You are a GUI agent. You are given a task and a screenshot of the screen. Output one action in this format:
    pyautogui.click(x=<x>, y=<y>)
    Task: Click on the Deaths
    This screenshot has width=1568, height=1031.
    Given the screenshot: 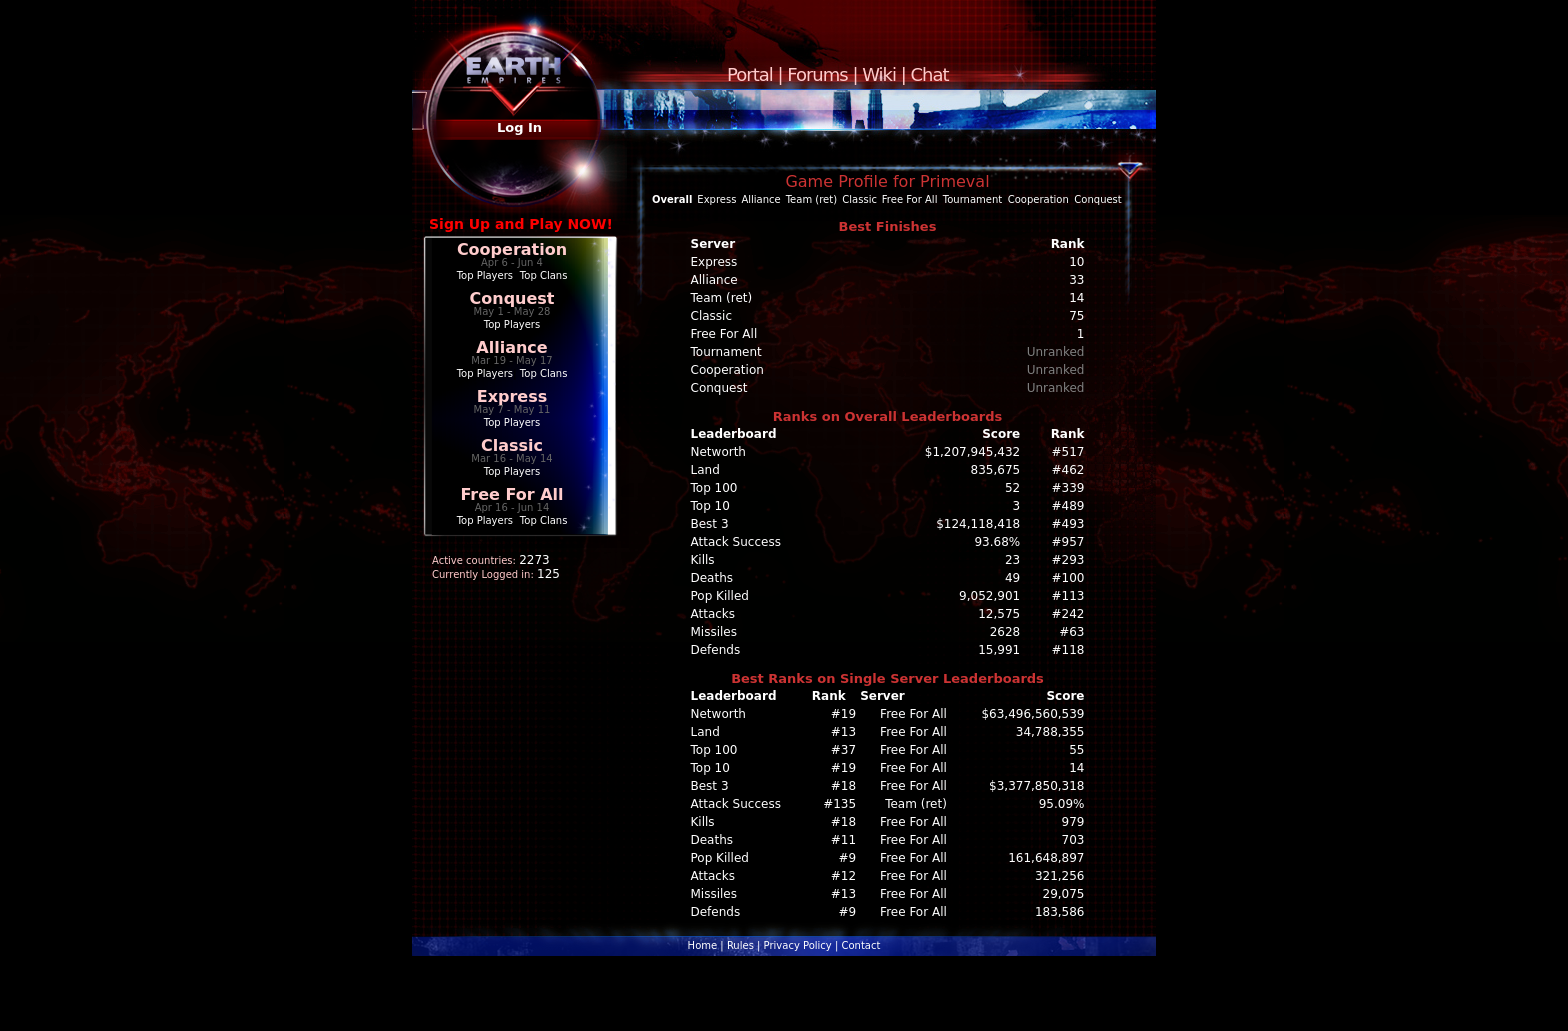 What is the action you would take?
    pyautogui.click(x=712, y=578)
    